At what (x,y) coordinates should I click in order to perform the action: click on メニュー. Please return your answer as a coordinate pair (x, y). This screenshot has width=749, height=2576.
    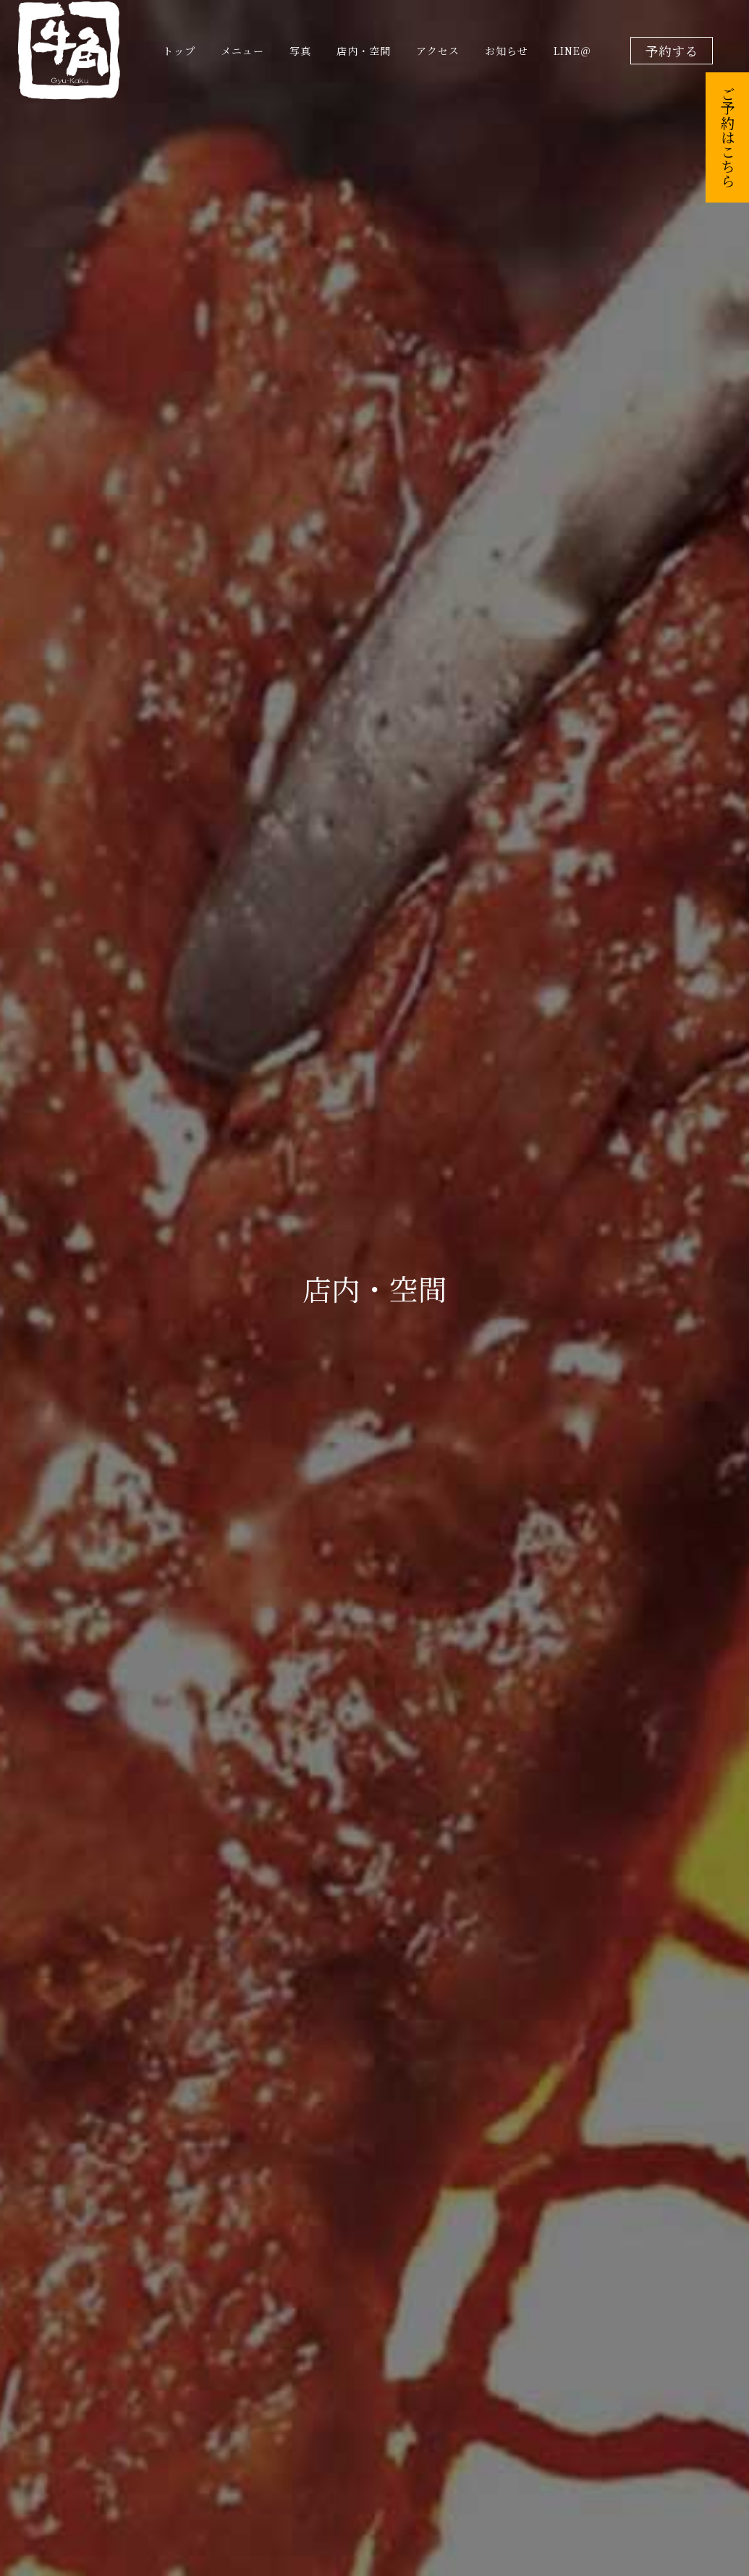
    Looking at the image, I should click on (242, 50).